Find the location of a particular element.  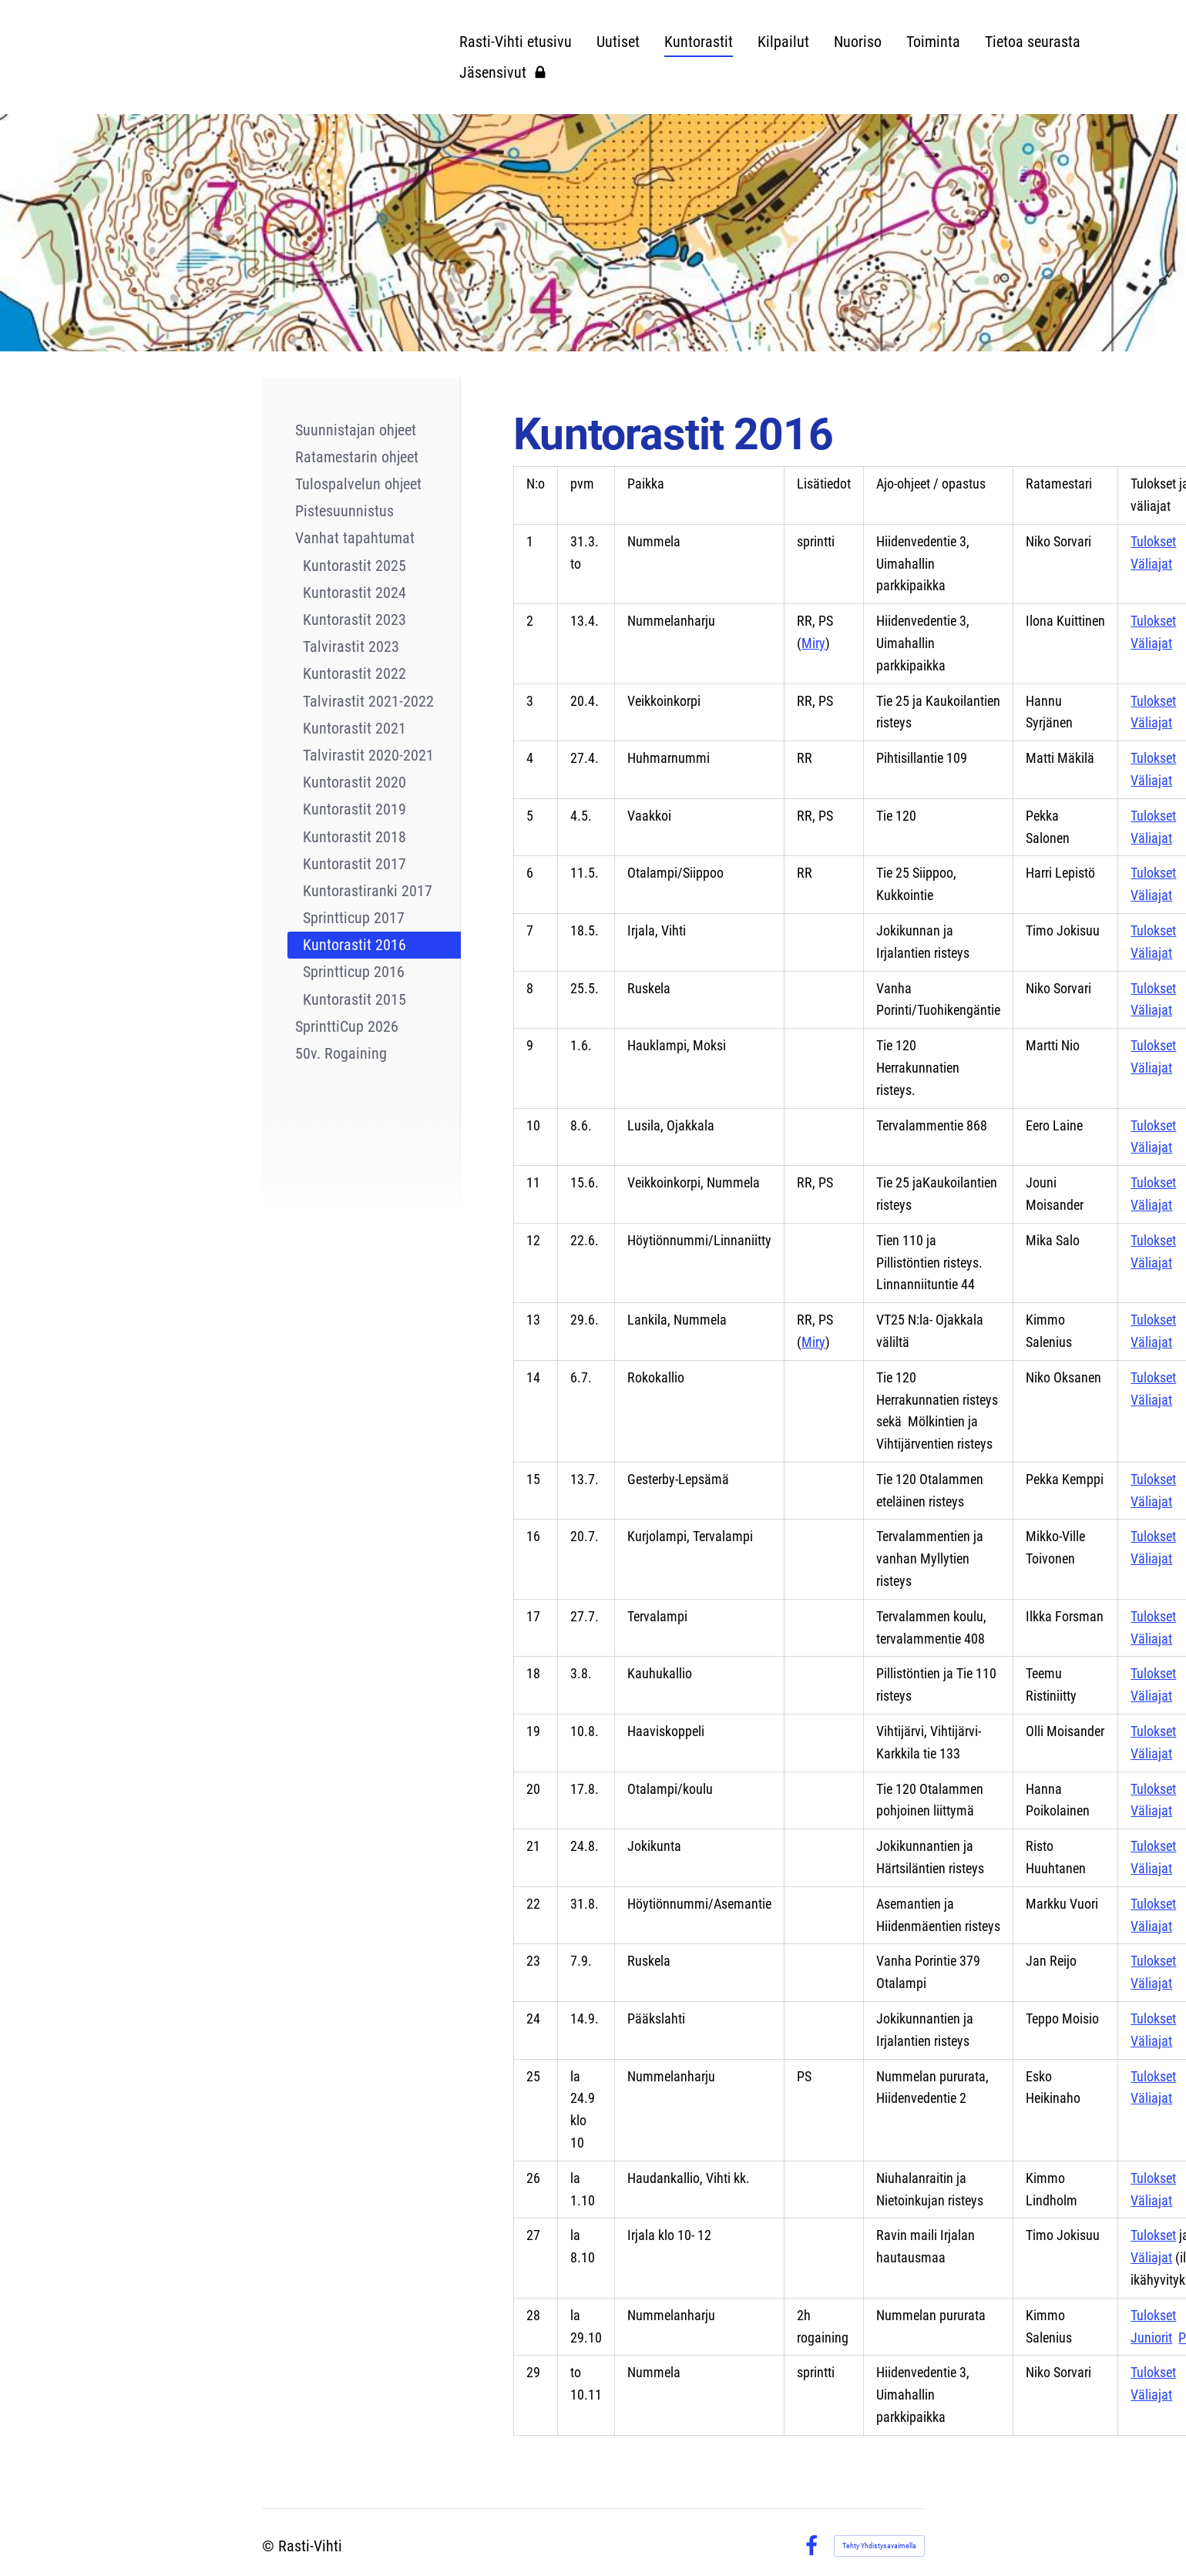

Juniorit is located at coordinates (1151, 2337).